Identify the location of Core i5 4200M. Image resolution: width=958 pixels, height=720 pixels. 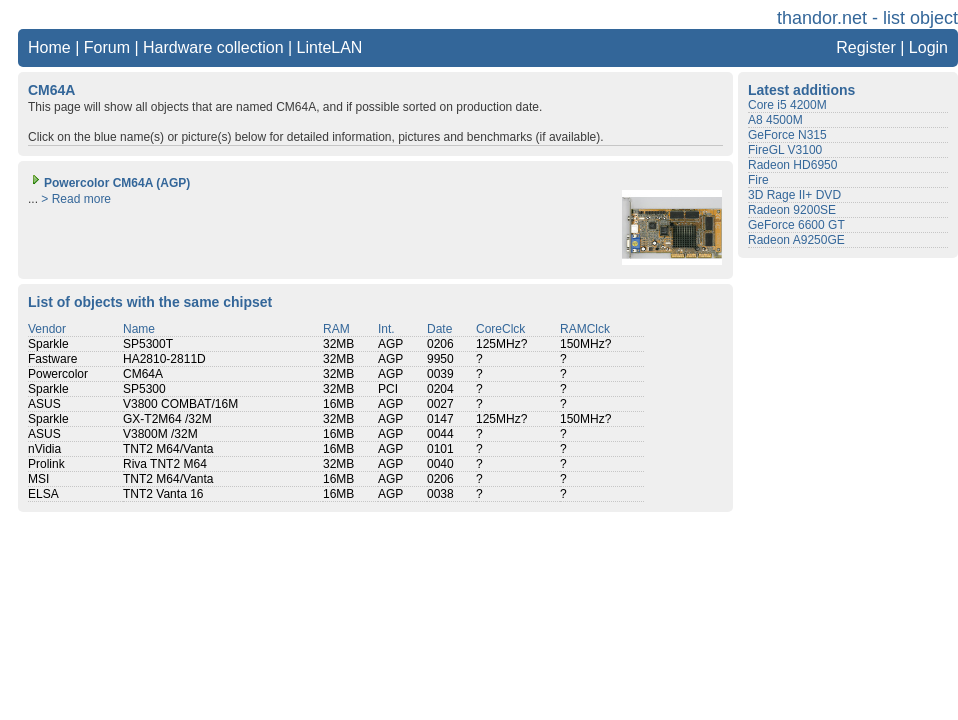
(787, 105).